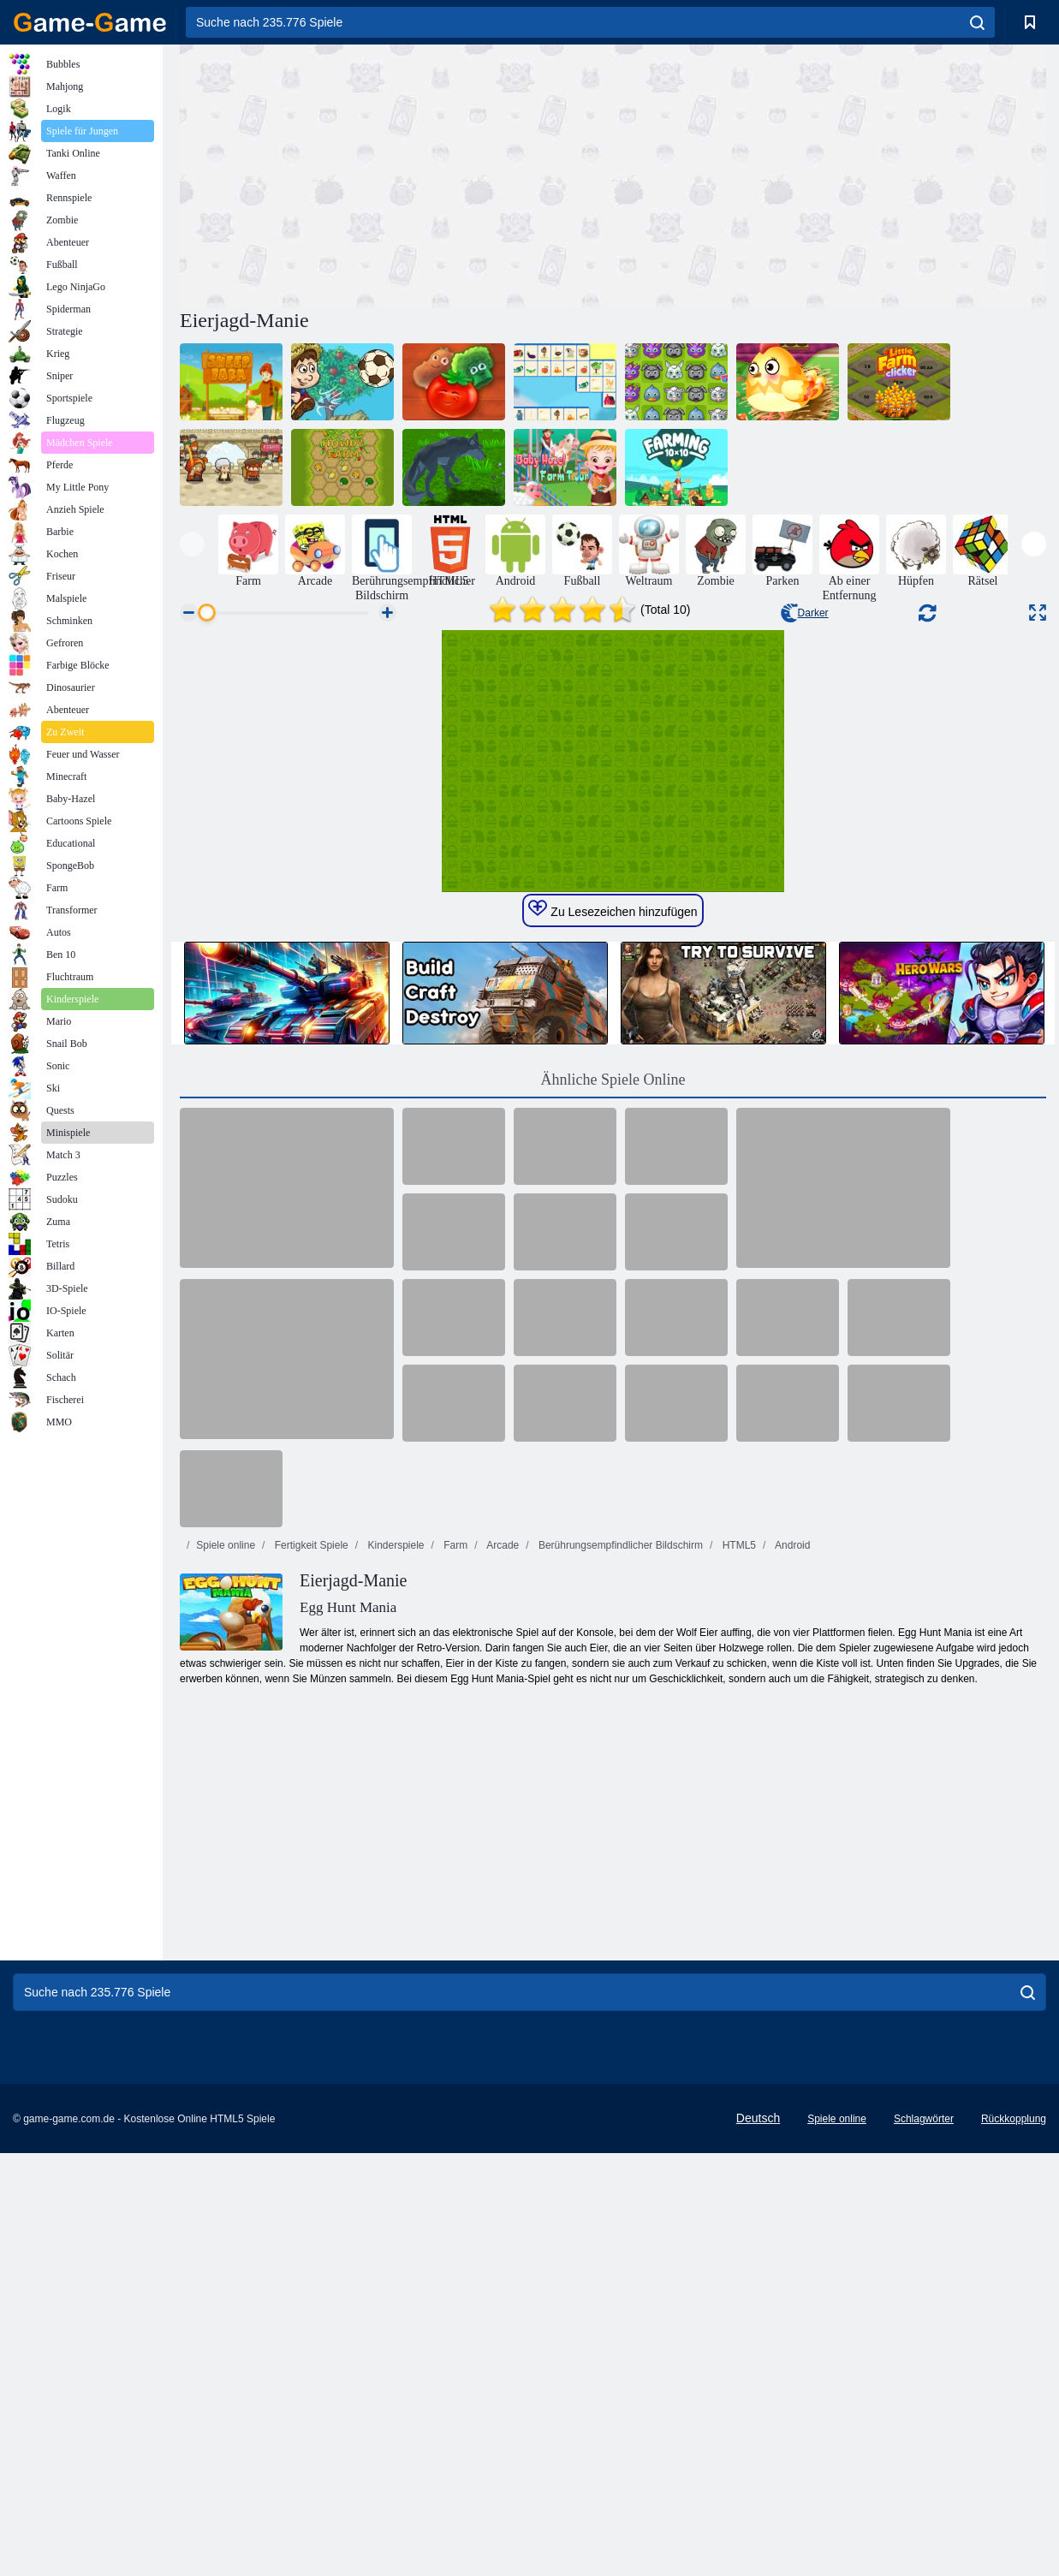  I want to click on Spiele online, so click(225, 1946).